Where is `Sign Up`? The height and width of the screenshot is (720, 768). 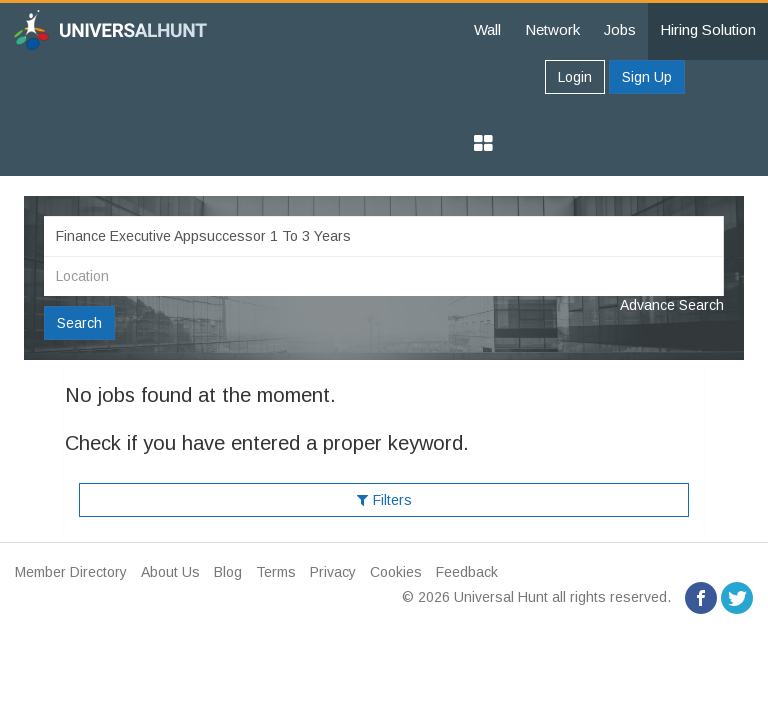
Sign Up is located at coordinates (647, 77).